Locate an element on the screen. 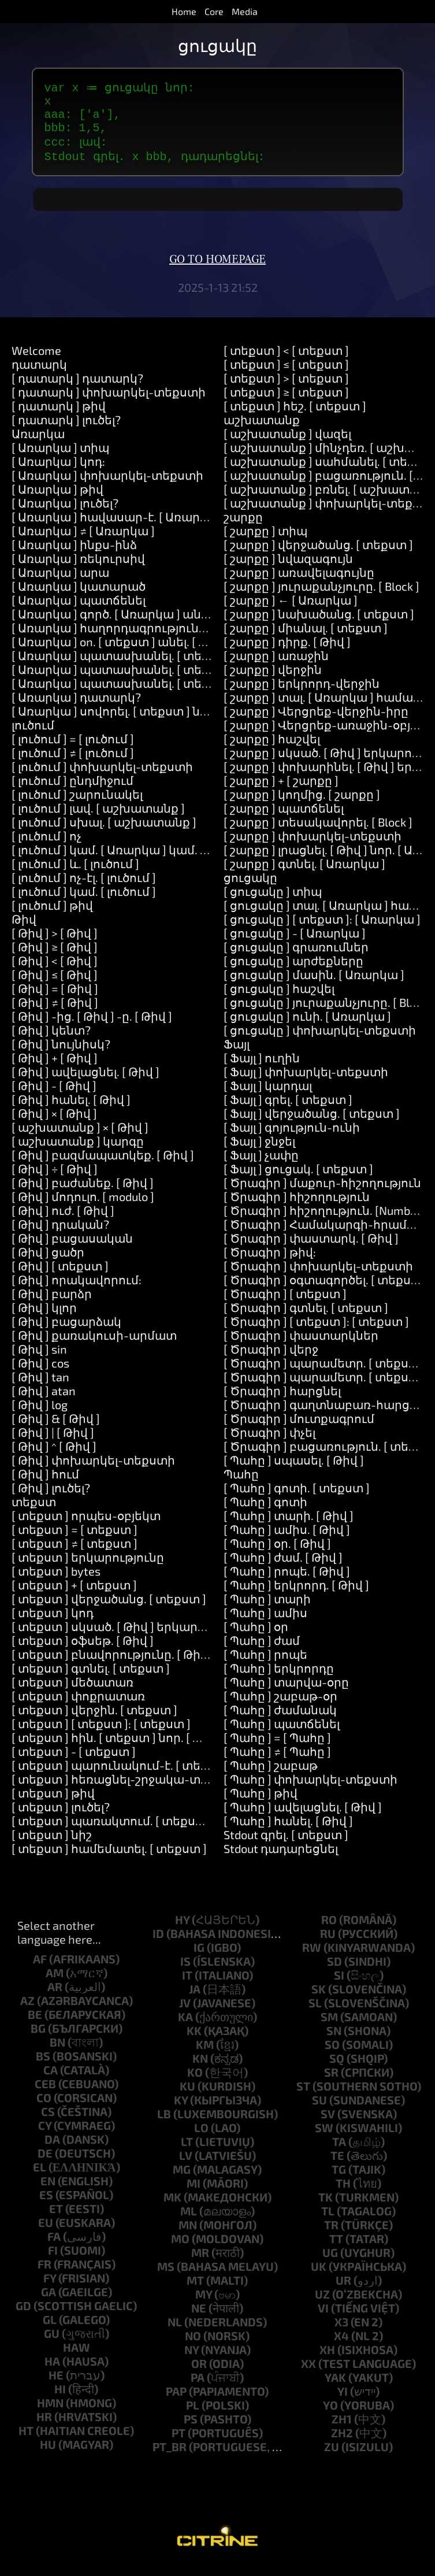  [ շարքը ] + [ շարքը ] is located at coordinates (281, 791).